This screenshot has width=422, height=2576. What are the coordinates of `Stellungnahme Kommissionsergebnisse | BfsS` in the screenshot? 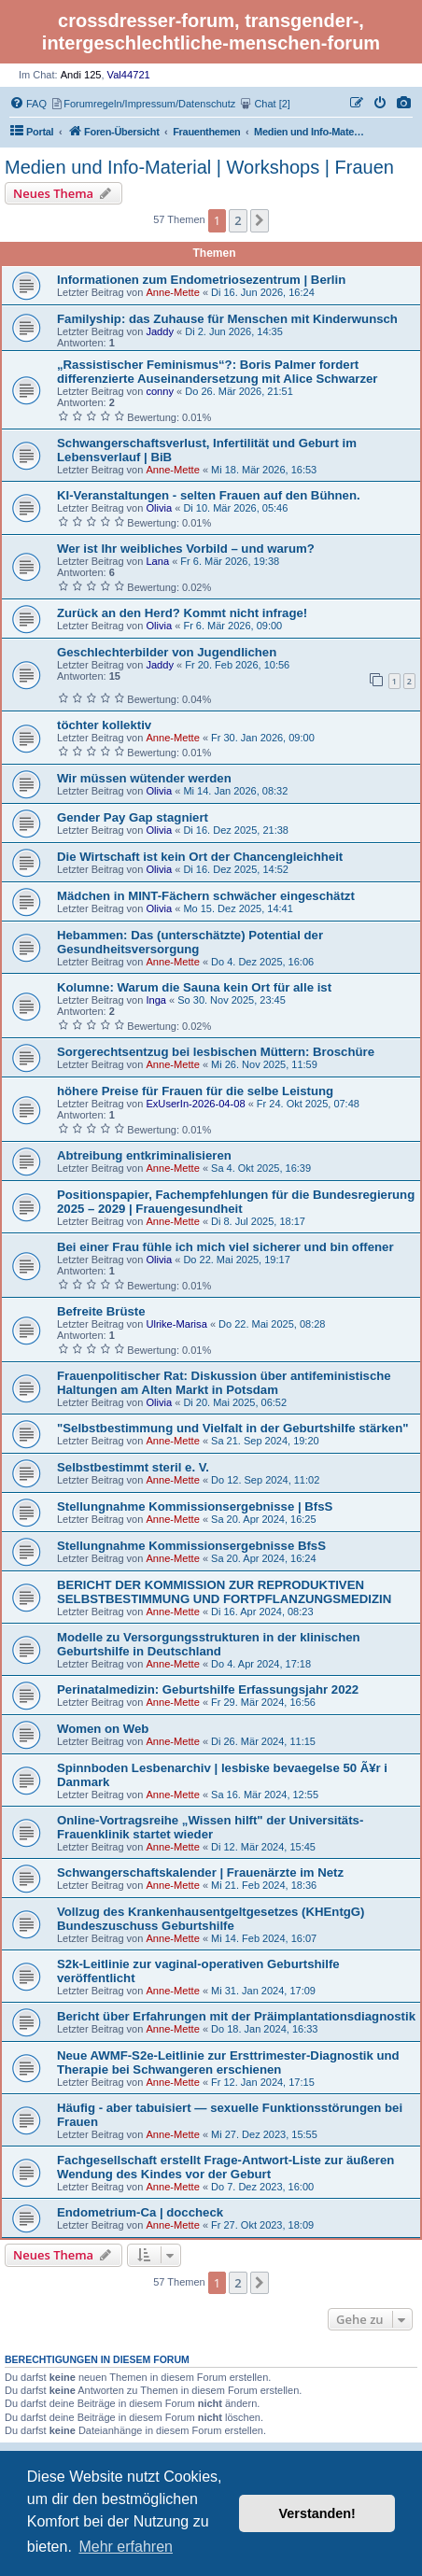 It's located at (194, 1506).